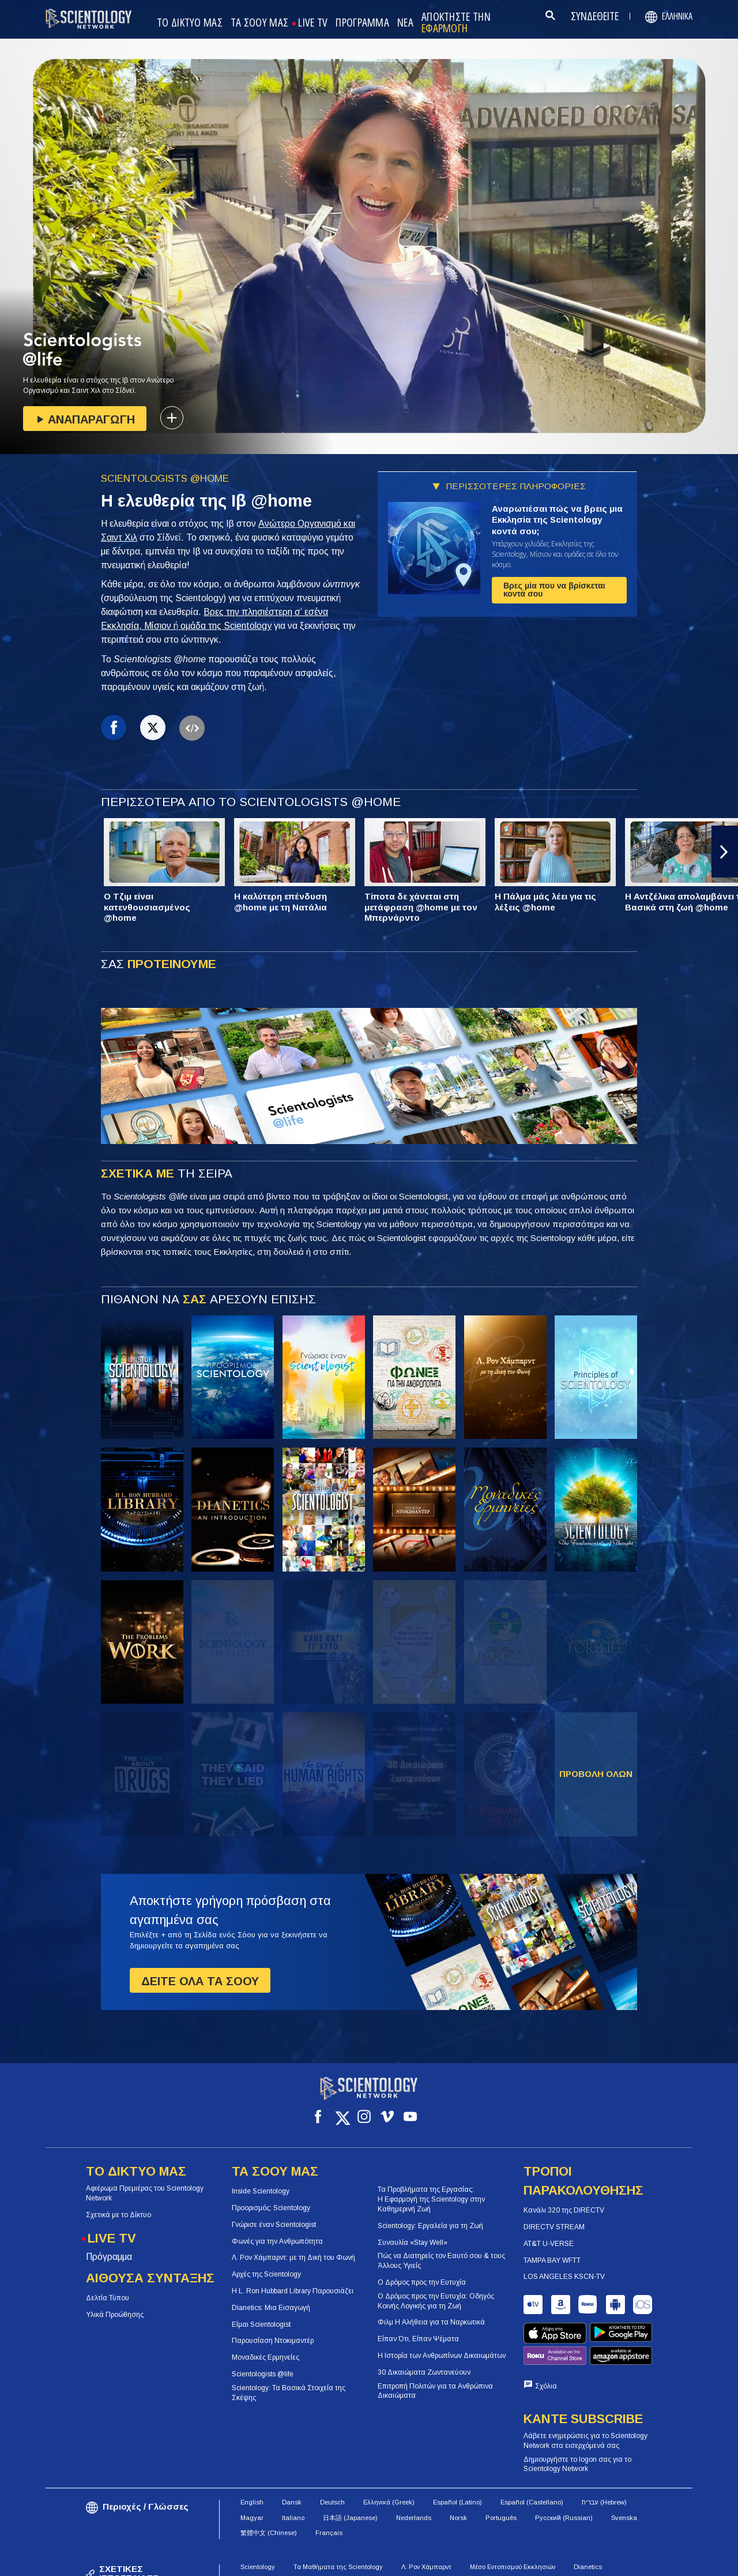 This screenshot has height=2576, width=738. Describe the element at coordinates (109, 2246) in the screenshot. I see `Πρόγραμμα` at that location.